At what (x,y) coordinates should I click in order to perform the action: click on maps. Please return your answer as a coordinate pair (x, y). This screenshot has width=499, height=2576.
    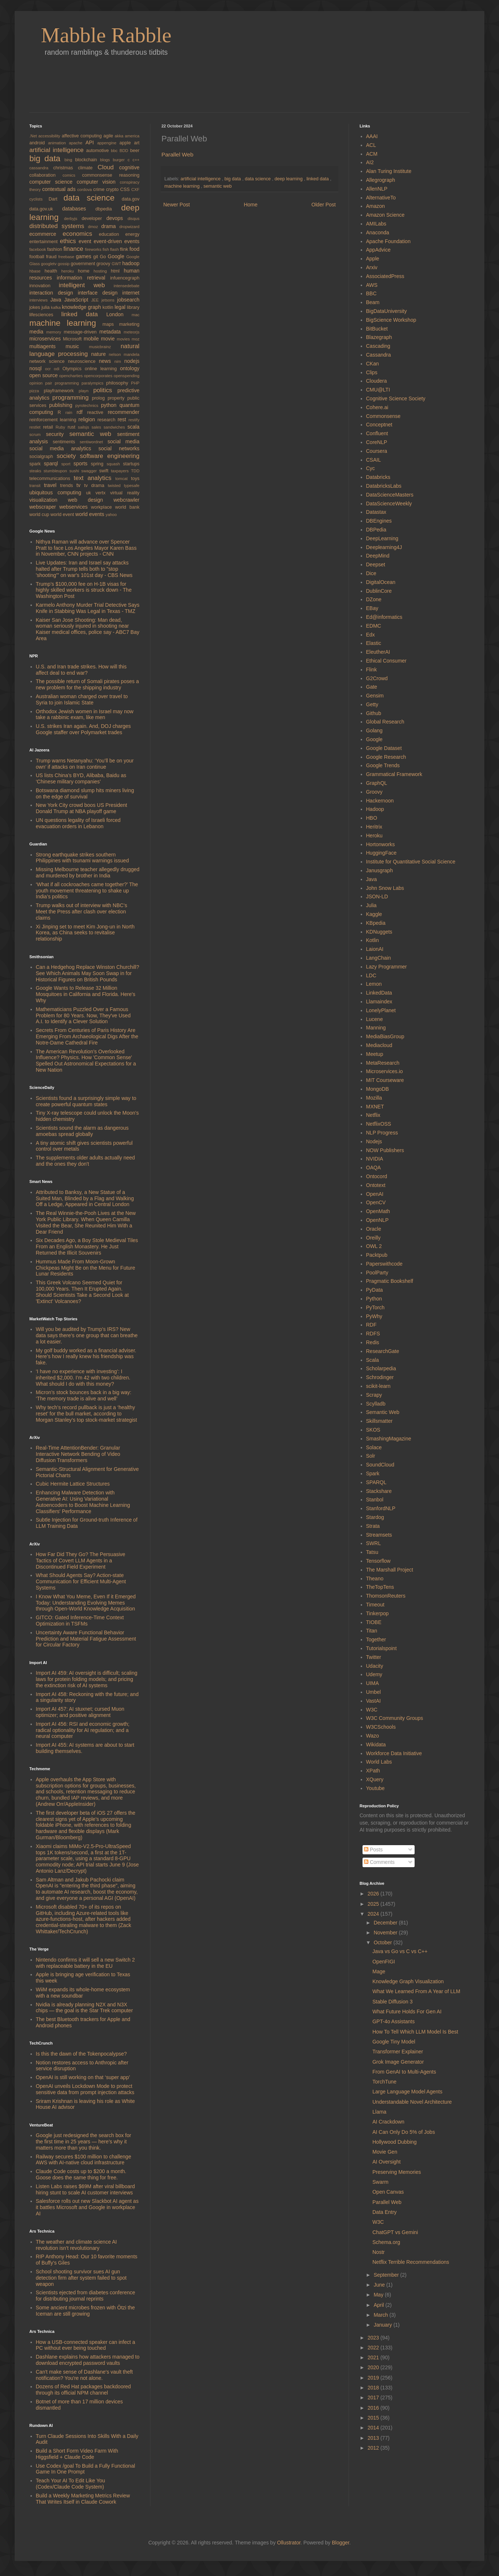
    Looking at the image, I should click on (110, 324).